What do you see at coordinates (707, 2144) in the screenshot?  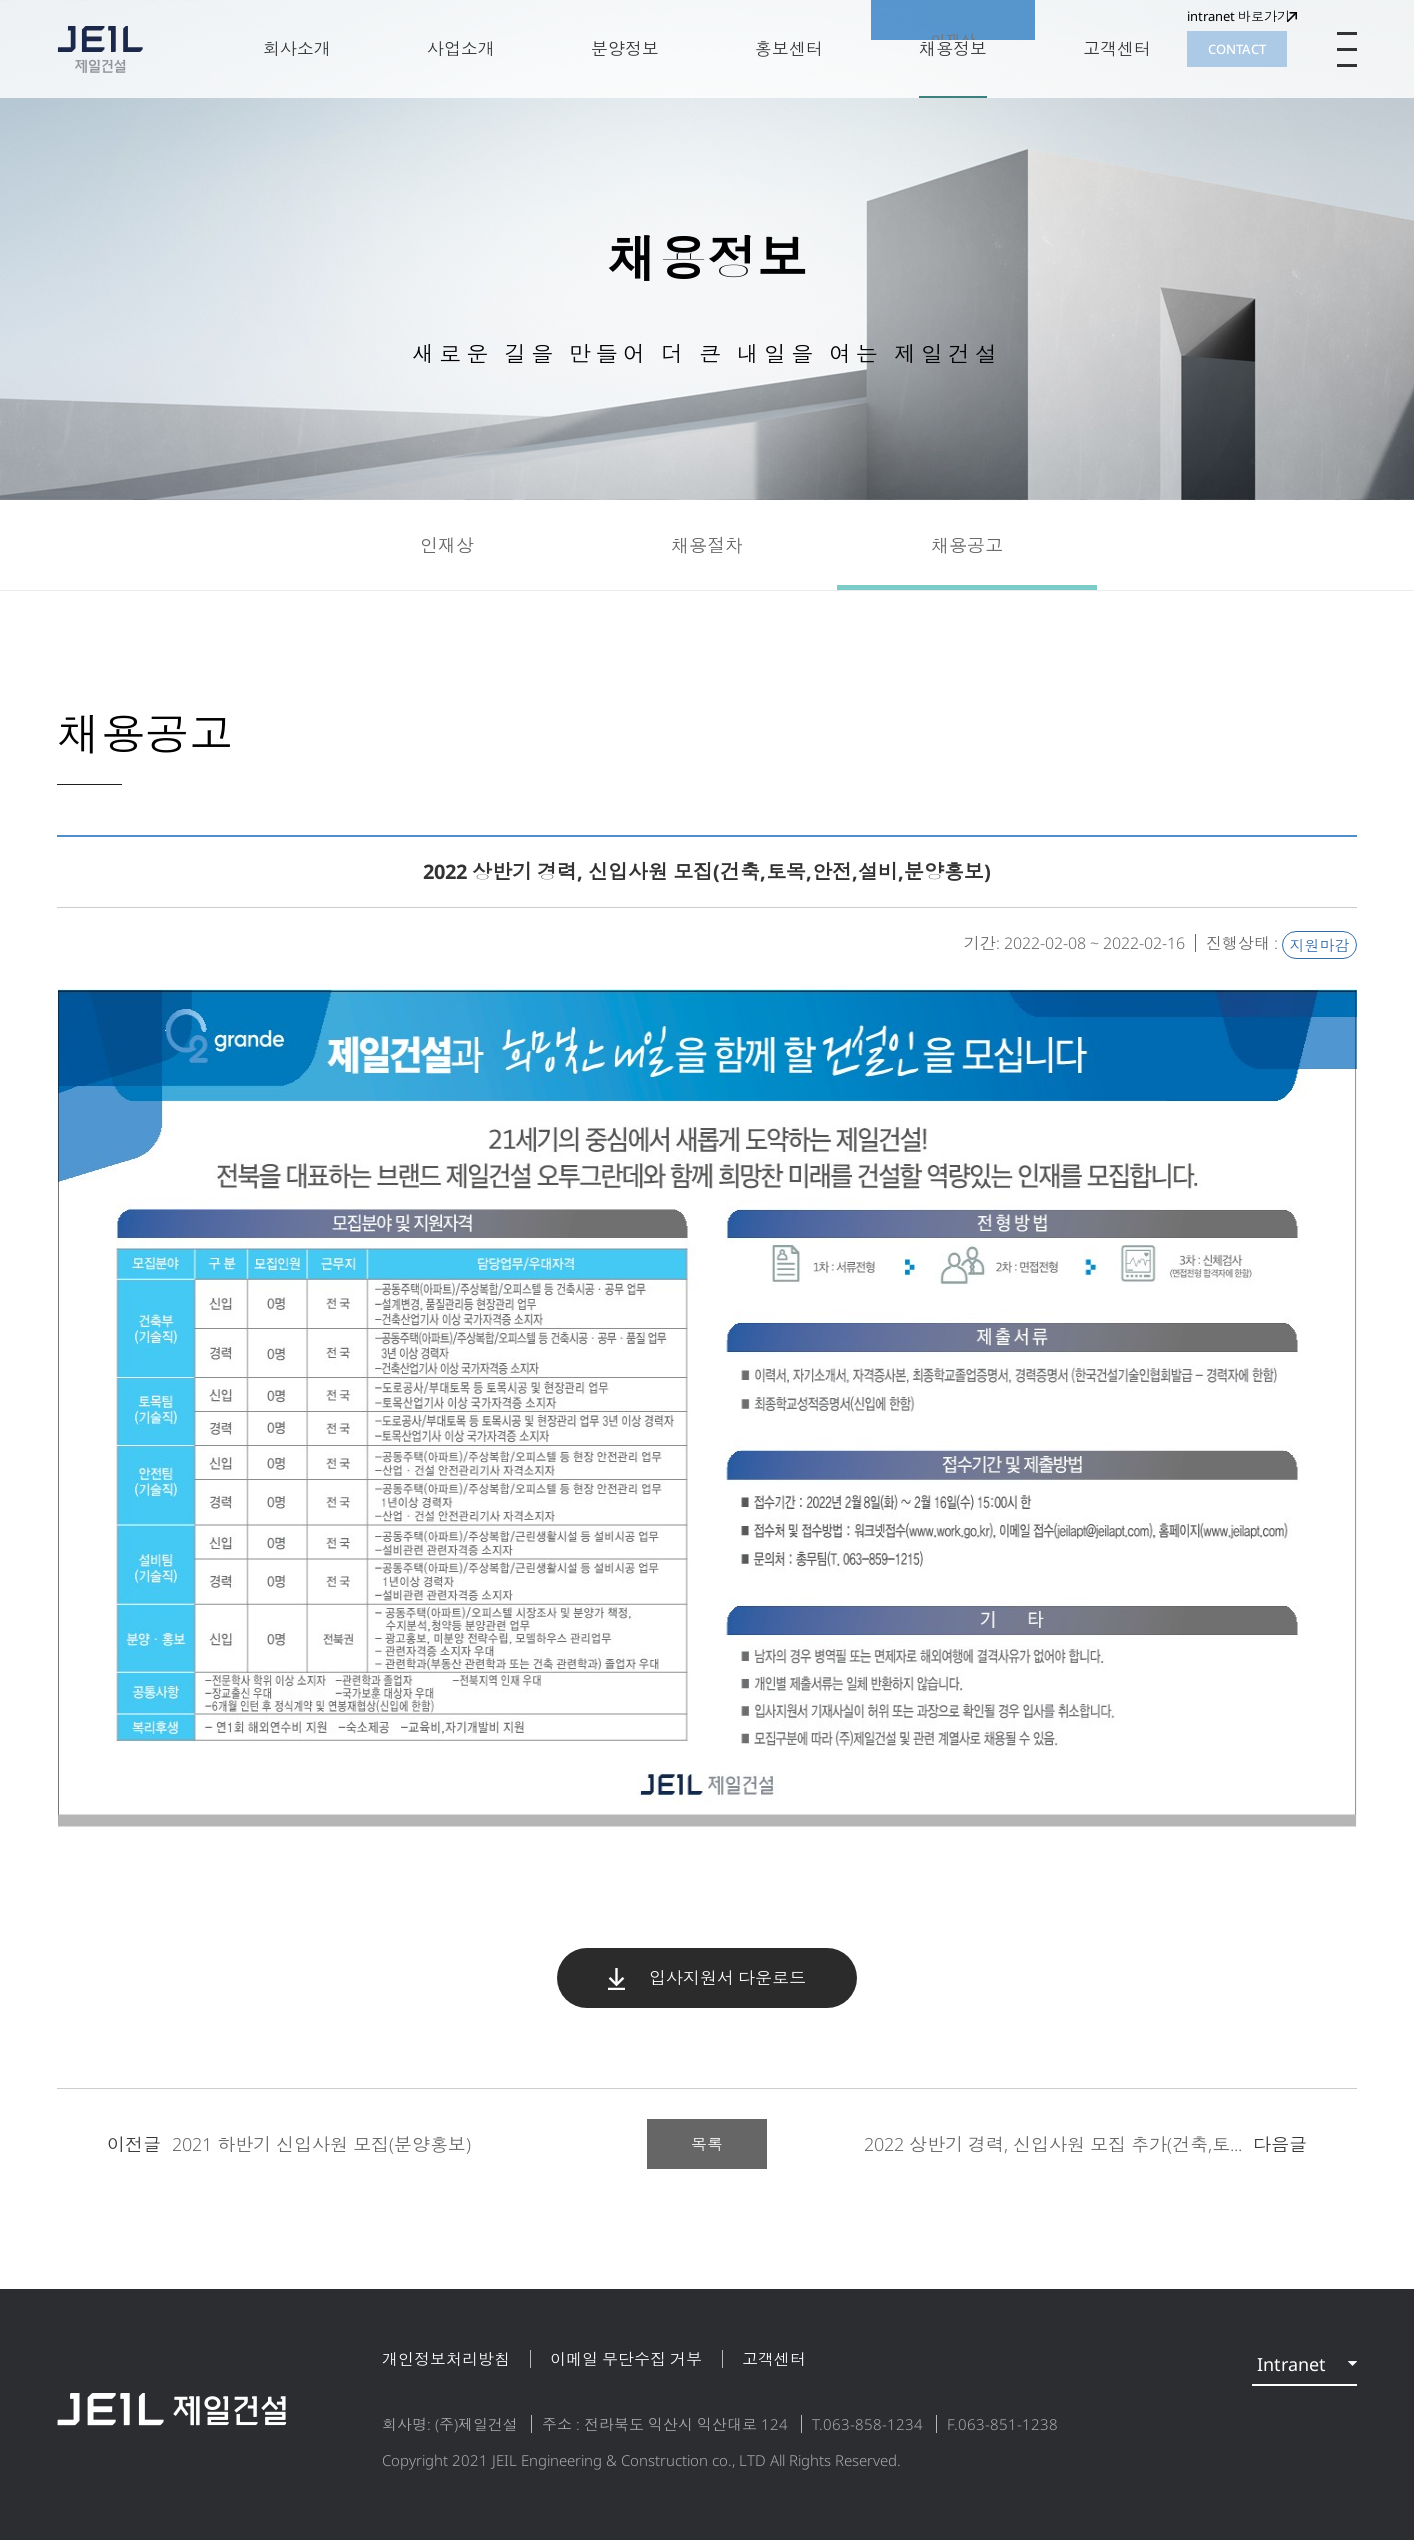 I see `목록` at bounding box center [707, 2144].